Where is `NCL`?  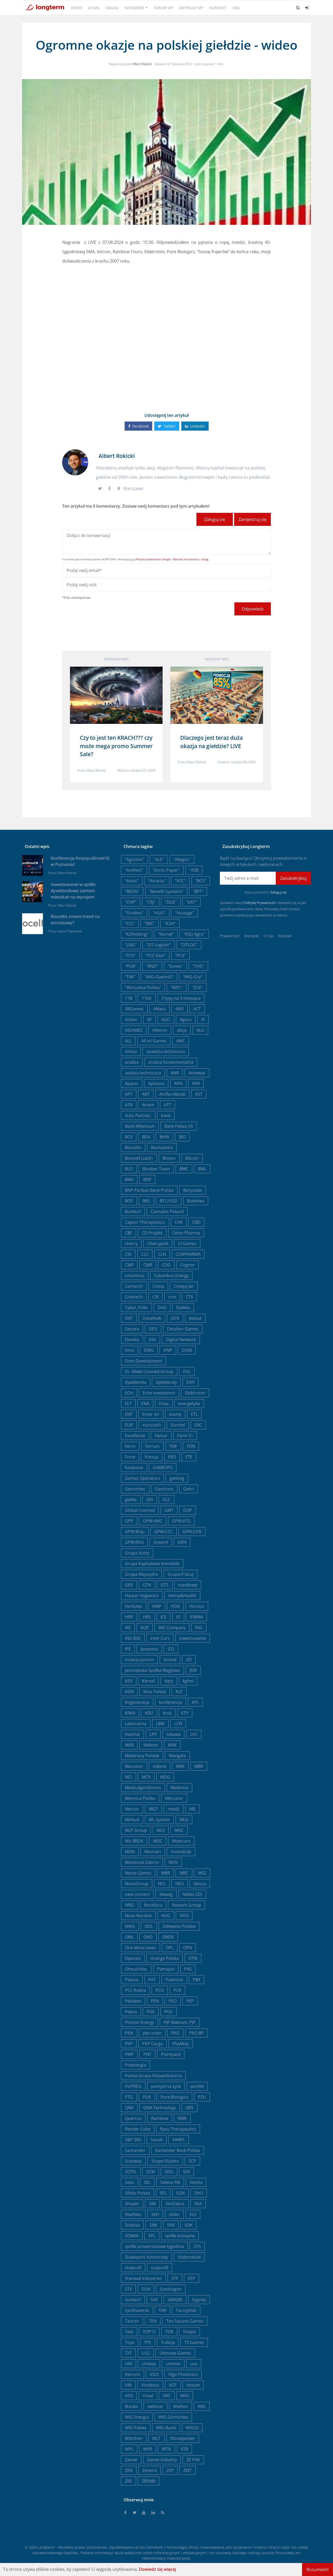
NCL is located at coordinates (162, 1883).